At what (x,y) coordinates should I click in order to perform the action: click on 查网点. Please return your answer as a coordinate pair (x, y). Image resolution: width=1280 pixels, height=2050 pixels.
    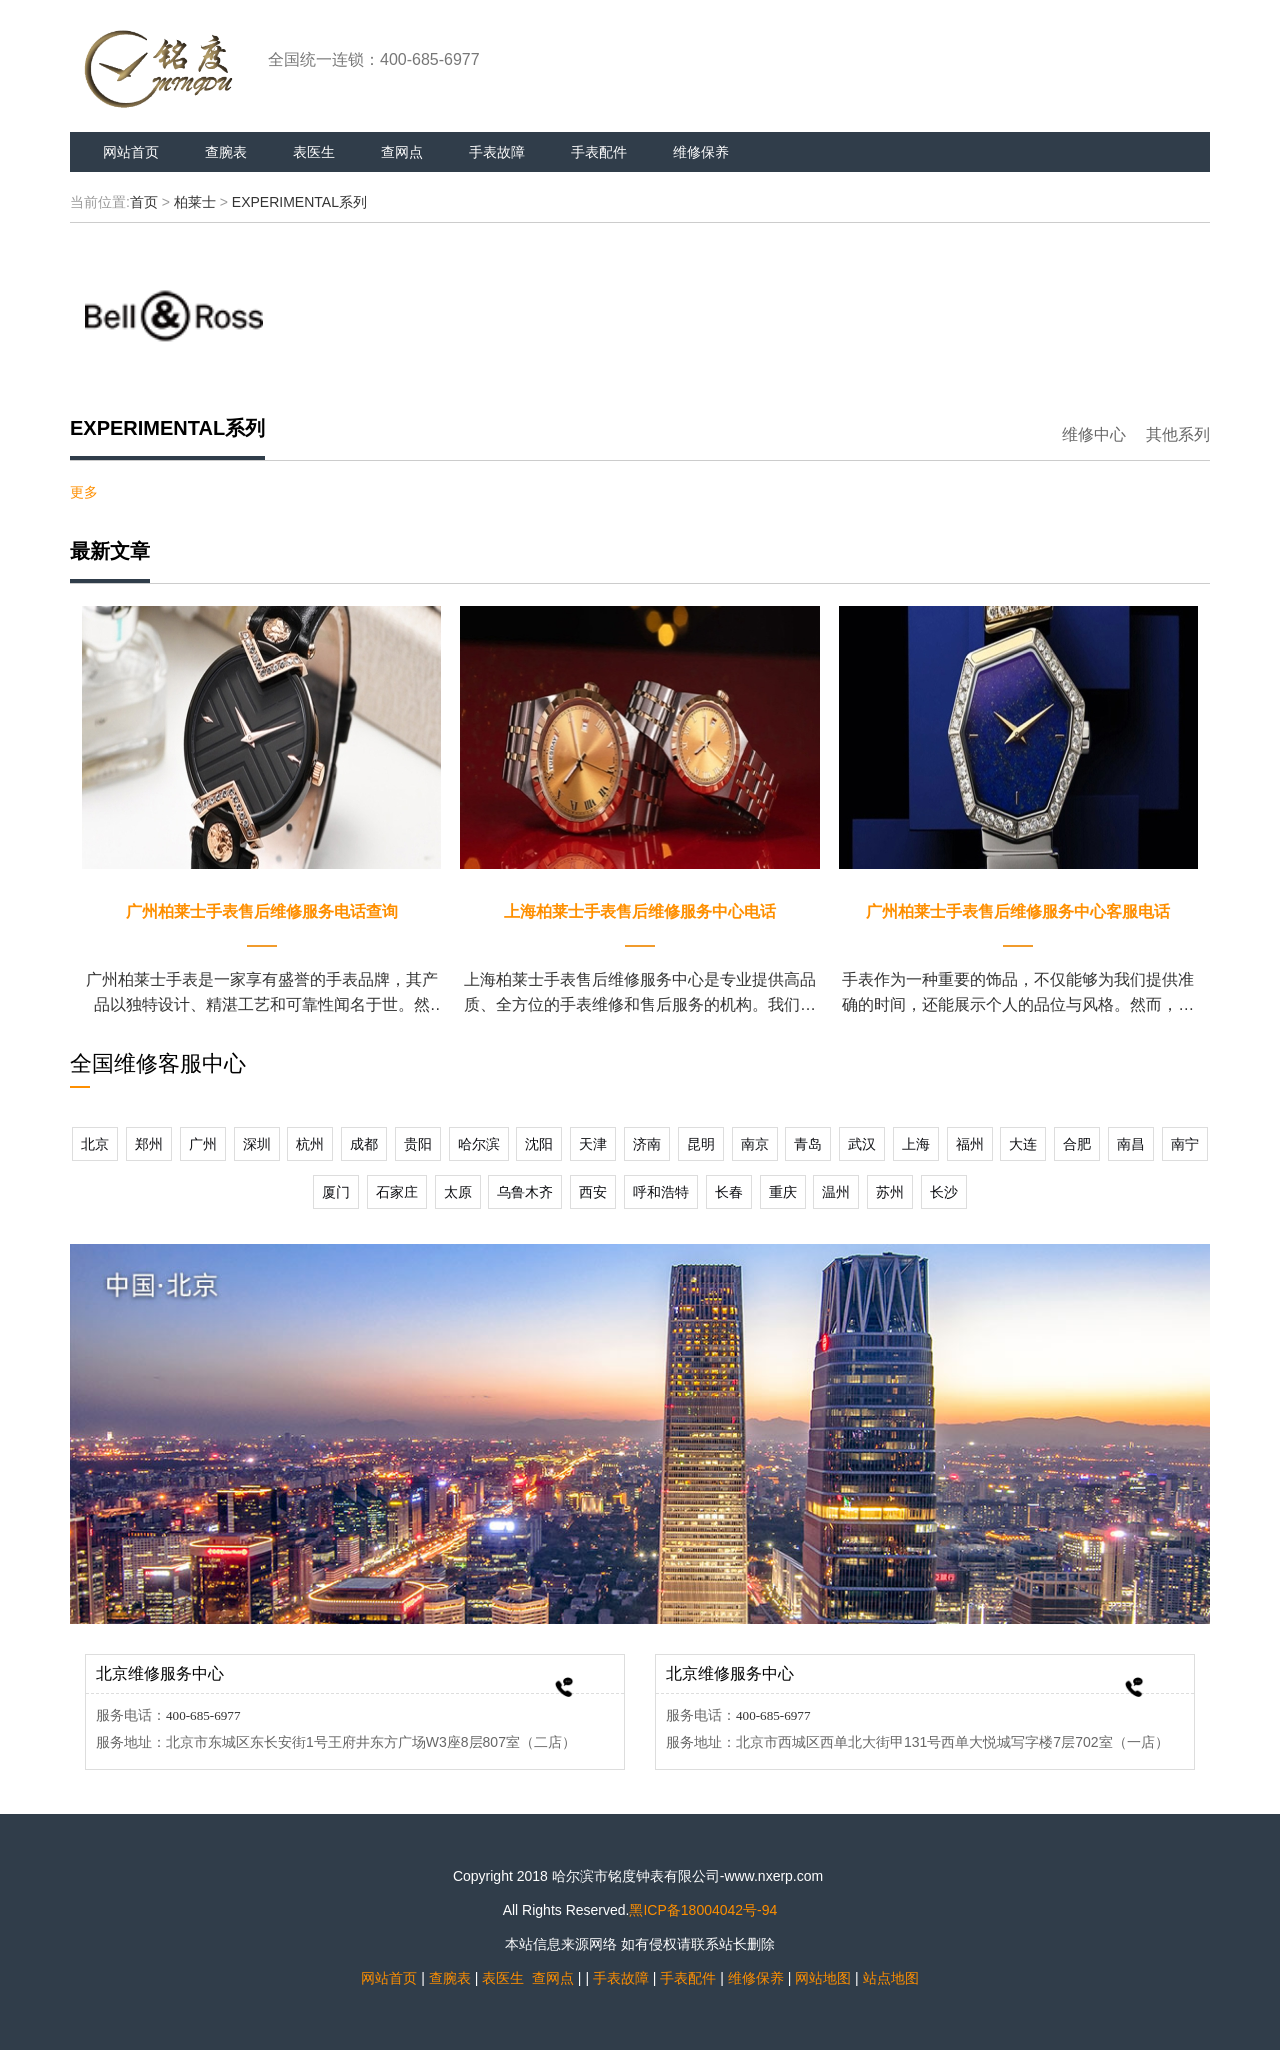
    Looking at the image, I should click on (402, 152).